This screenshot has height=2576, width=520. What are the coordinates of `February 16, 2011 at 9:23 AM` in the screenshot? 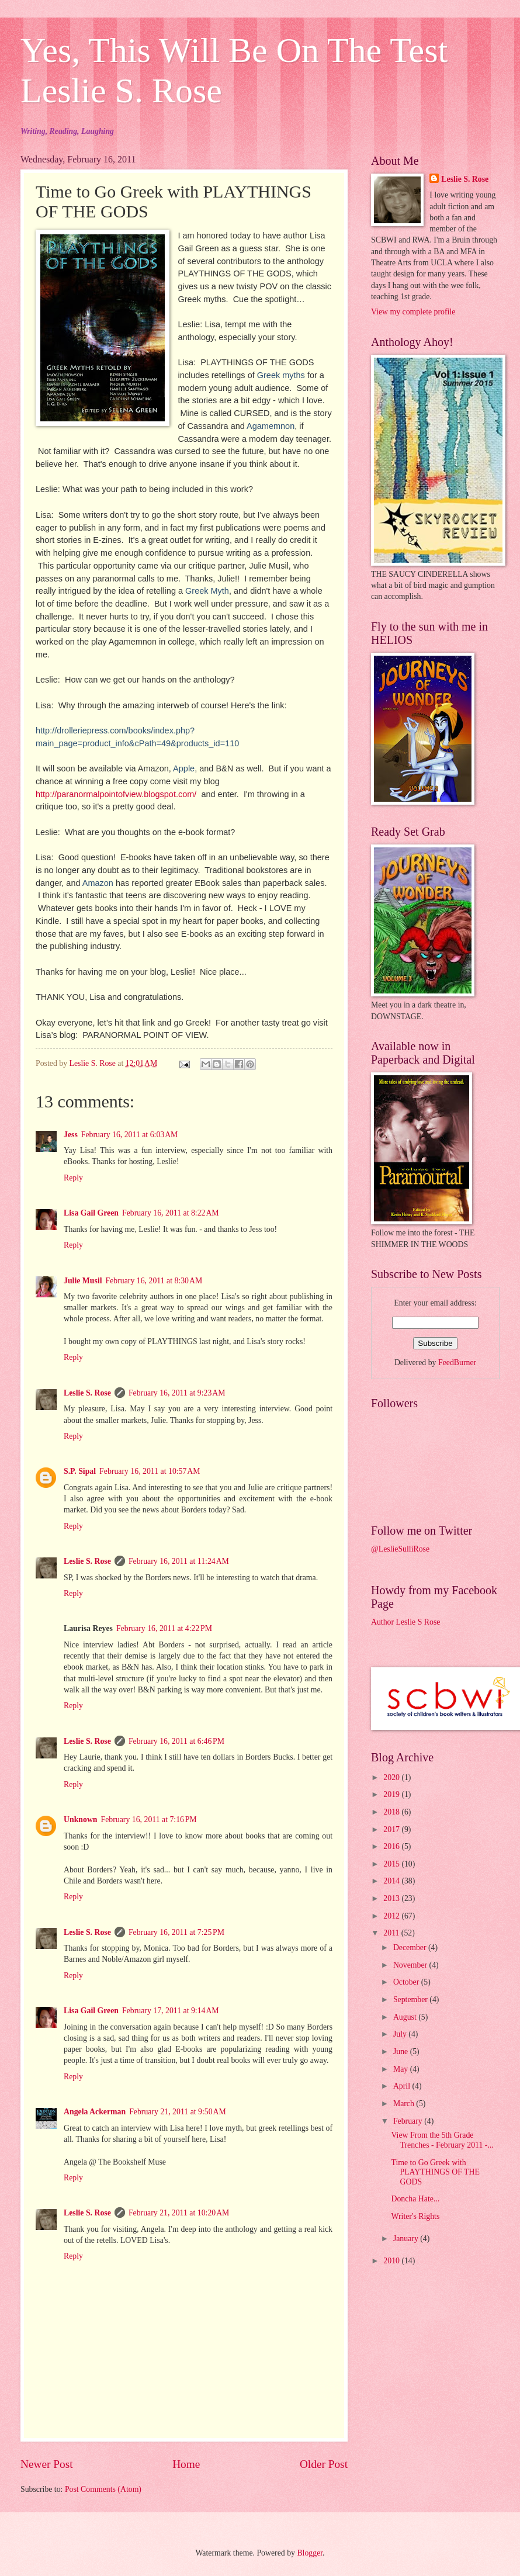 It's located at (177, 1393).